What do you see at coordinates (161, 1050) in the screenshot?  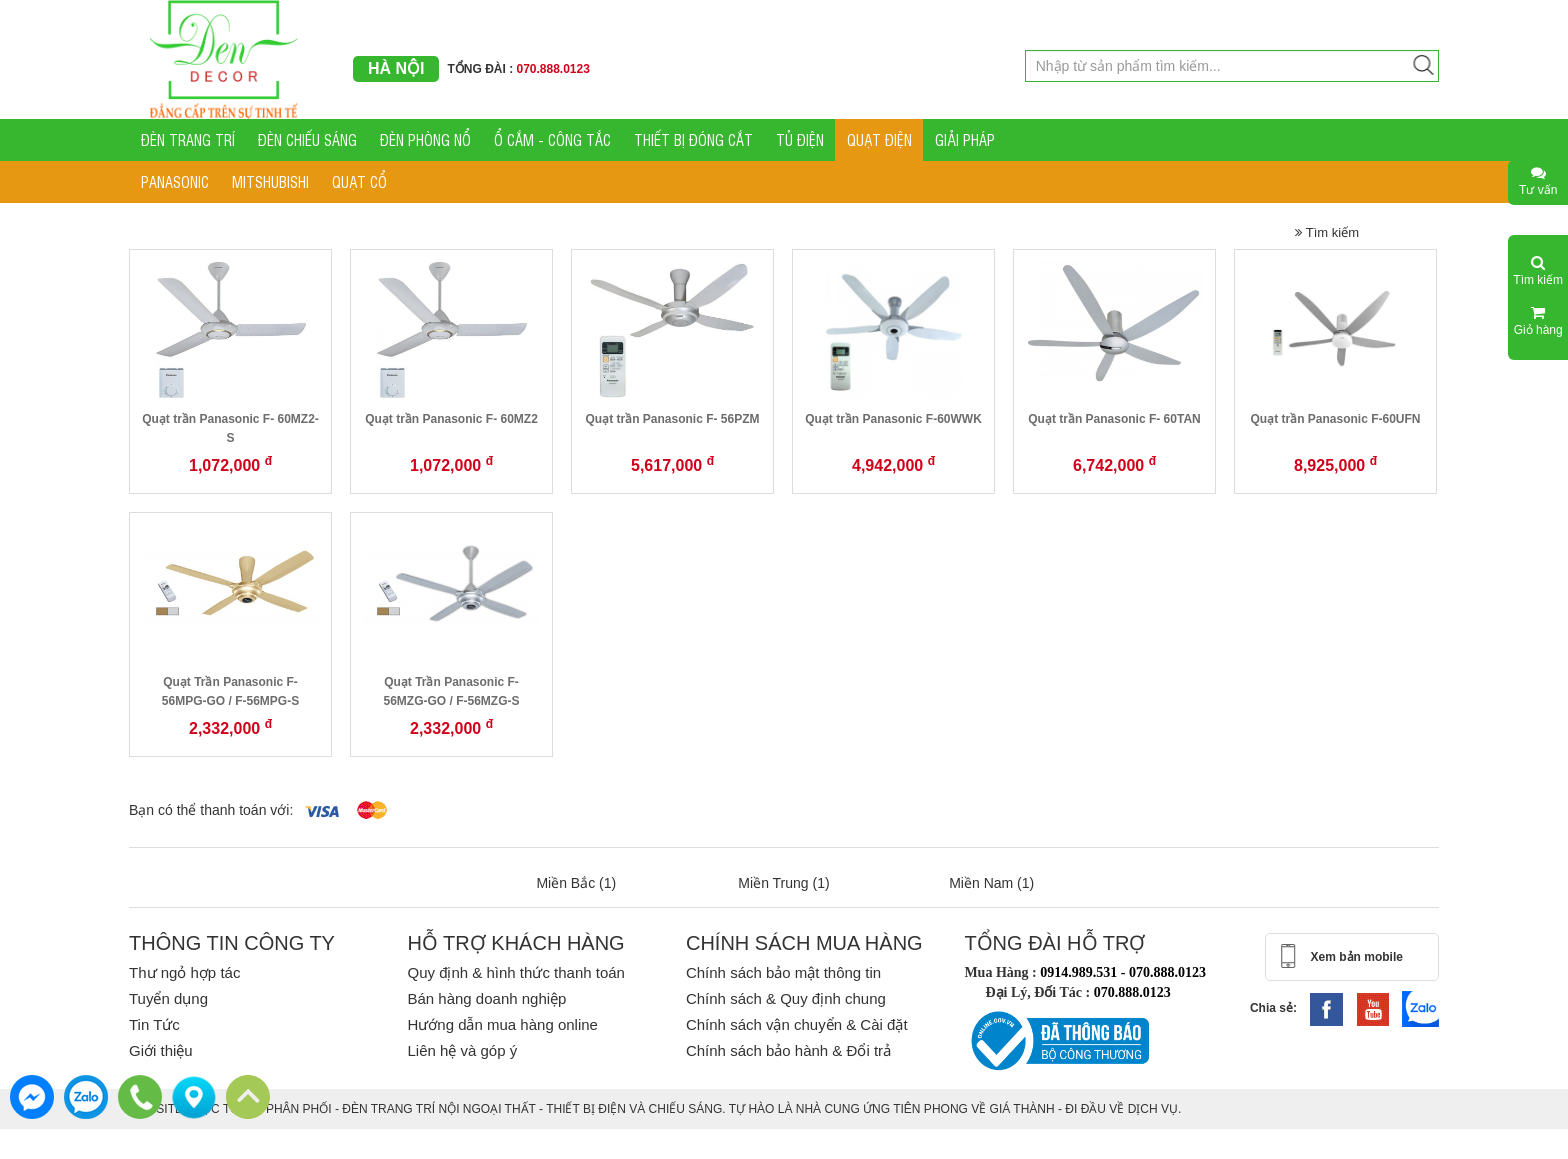 I see `Giới thiệu` at bounding box center [161, 1050].